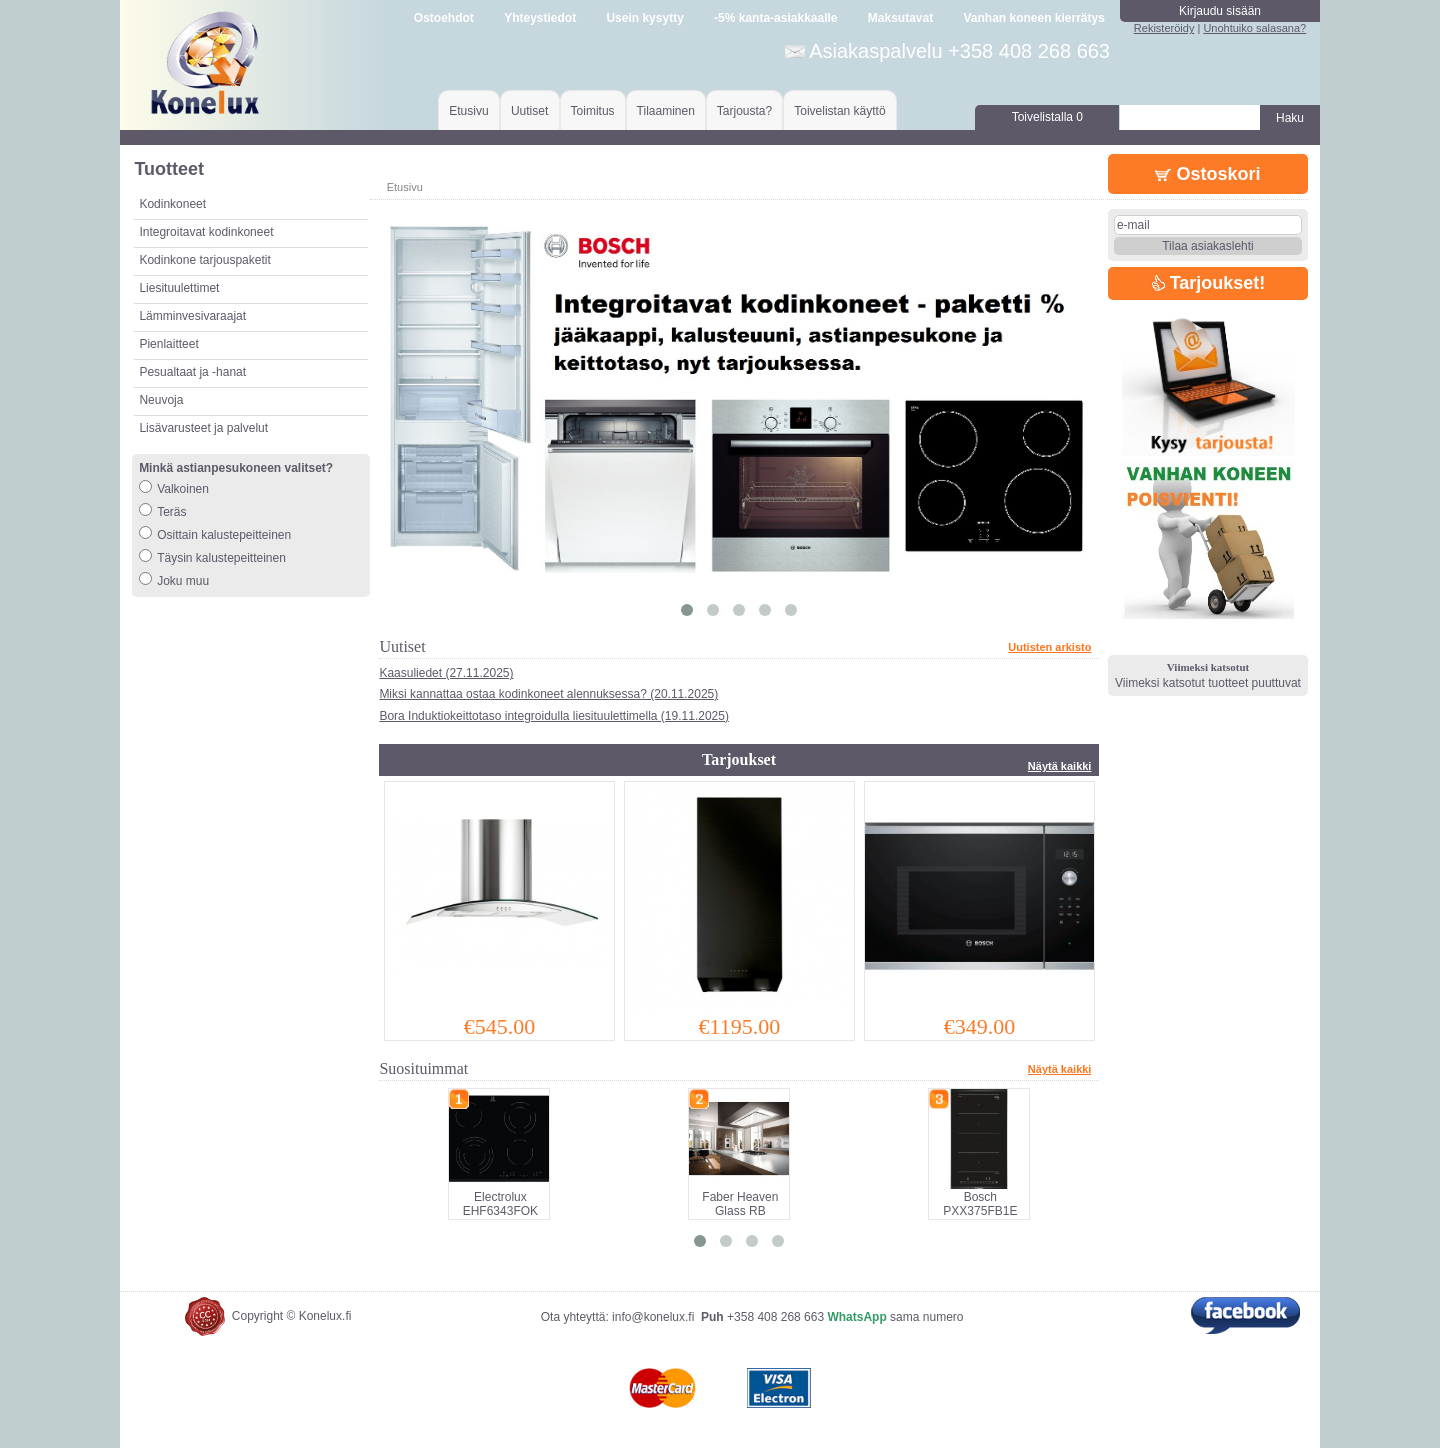  I want to click on Kodinkoneet, so click(172, 204).